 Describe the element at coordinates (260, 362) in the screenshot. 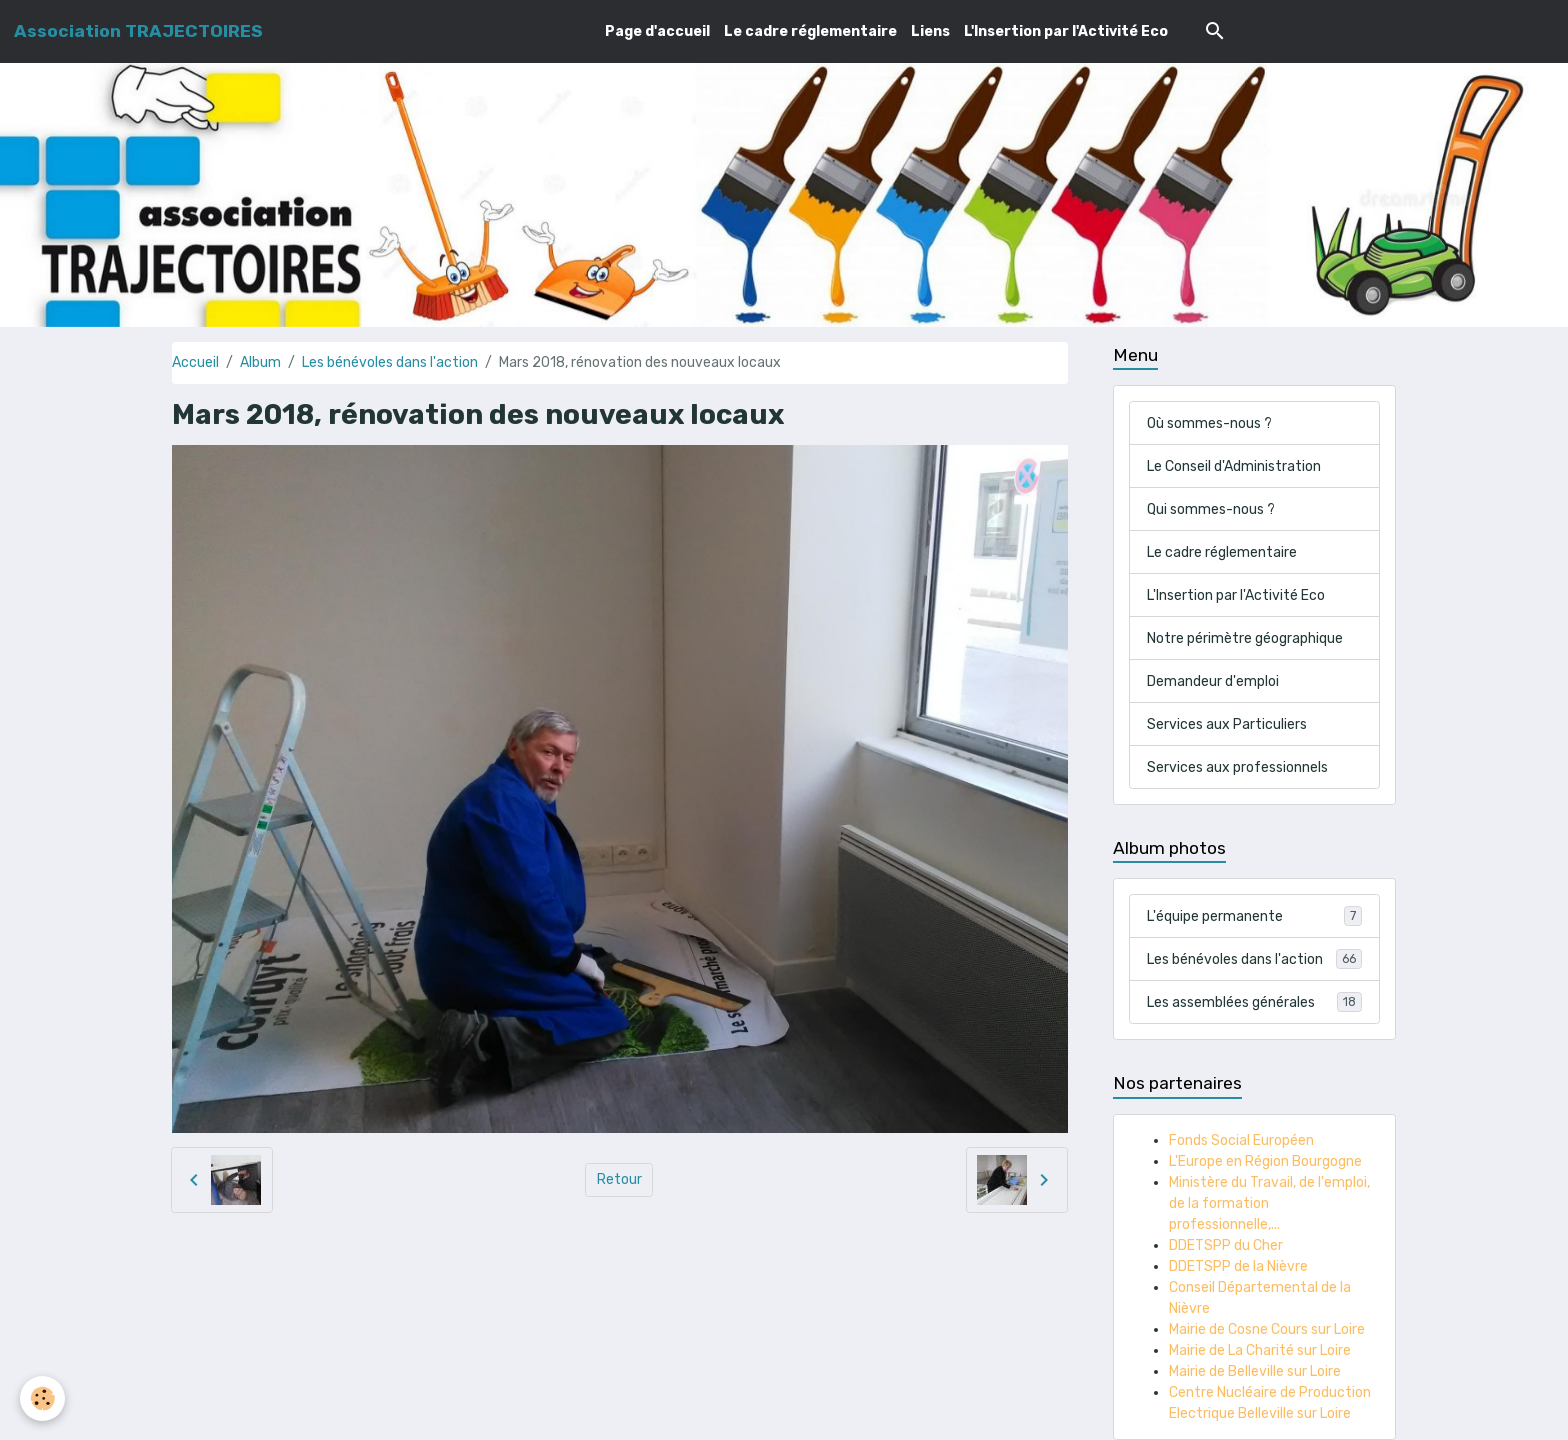

I see `Album` at that location.